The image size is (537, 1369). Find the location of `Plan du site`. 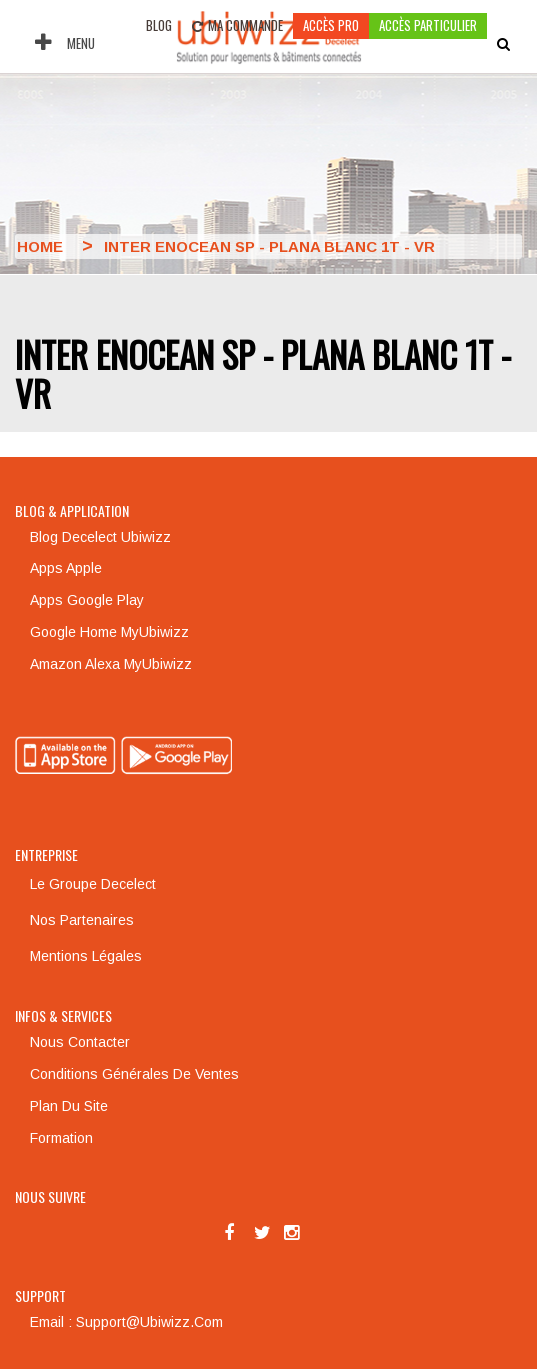

Plan du site is located at coordinates (69, 1106).